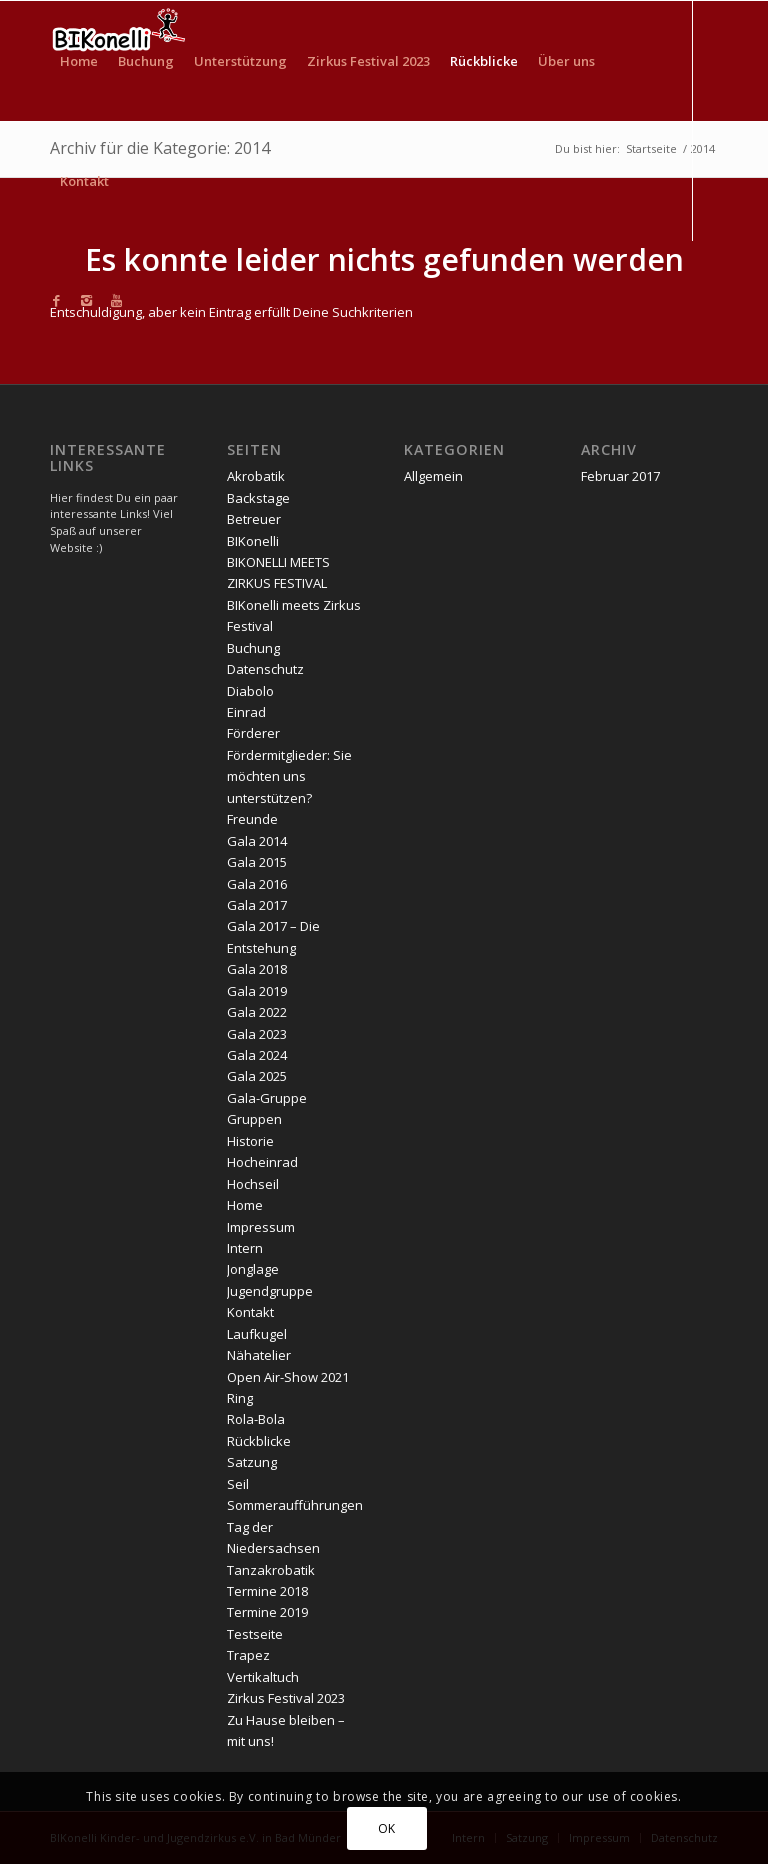 This screenshot has width=768, height=1864. What do you see at coordinates (257, 862) in the screenshot?
I see `Gala 2015` at bounding box center [257, 862].